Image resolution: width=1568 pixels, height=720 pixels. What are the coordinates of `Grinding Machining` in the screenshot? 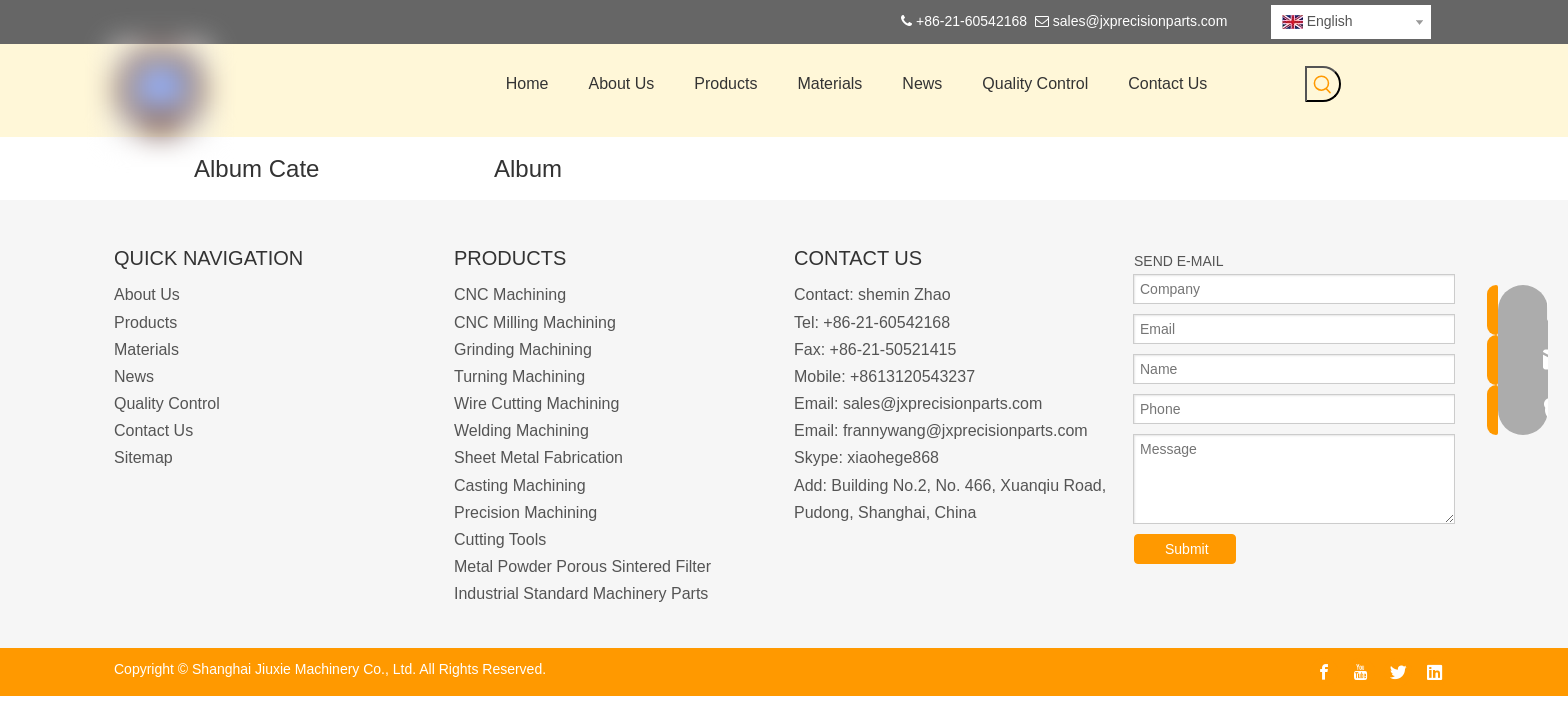 It's located at (523, 349).